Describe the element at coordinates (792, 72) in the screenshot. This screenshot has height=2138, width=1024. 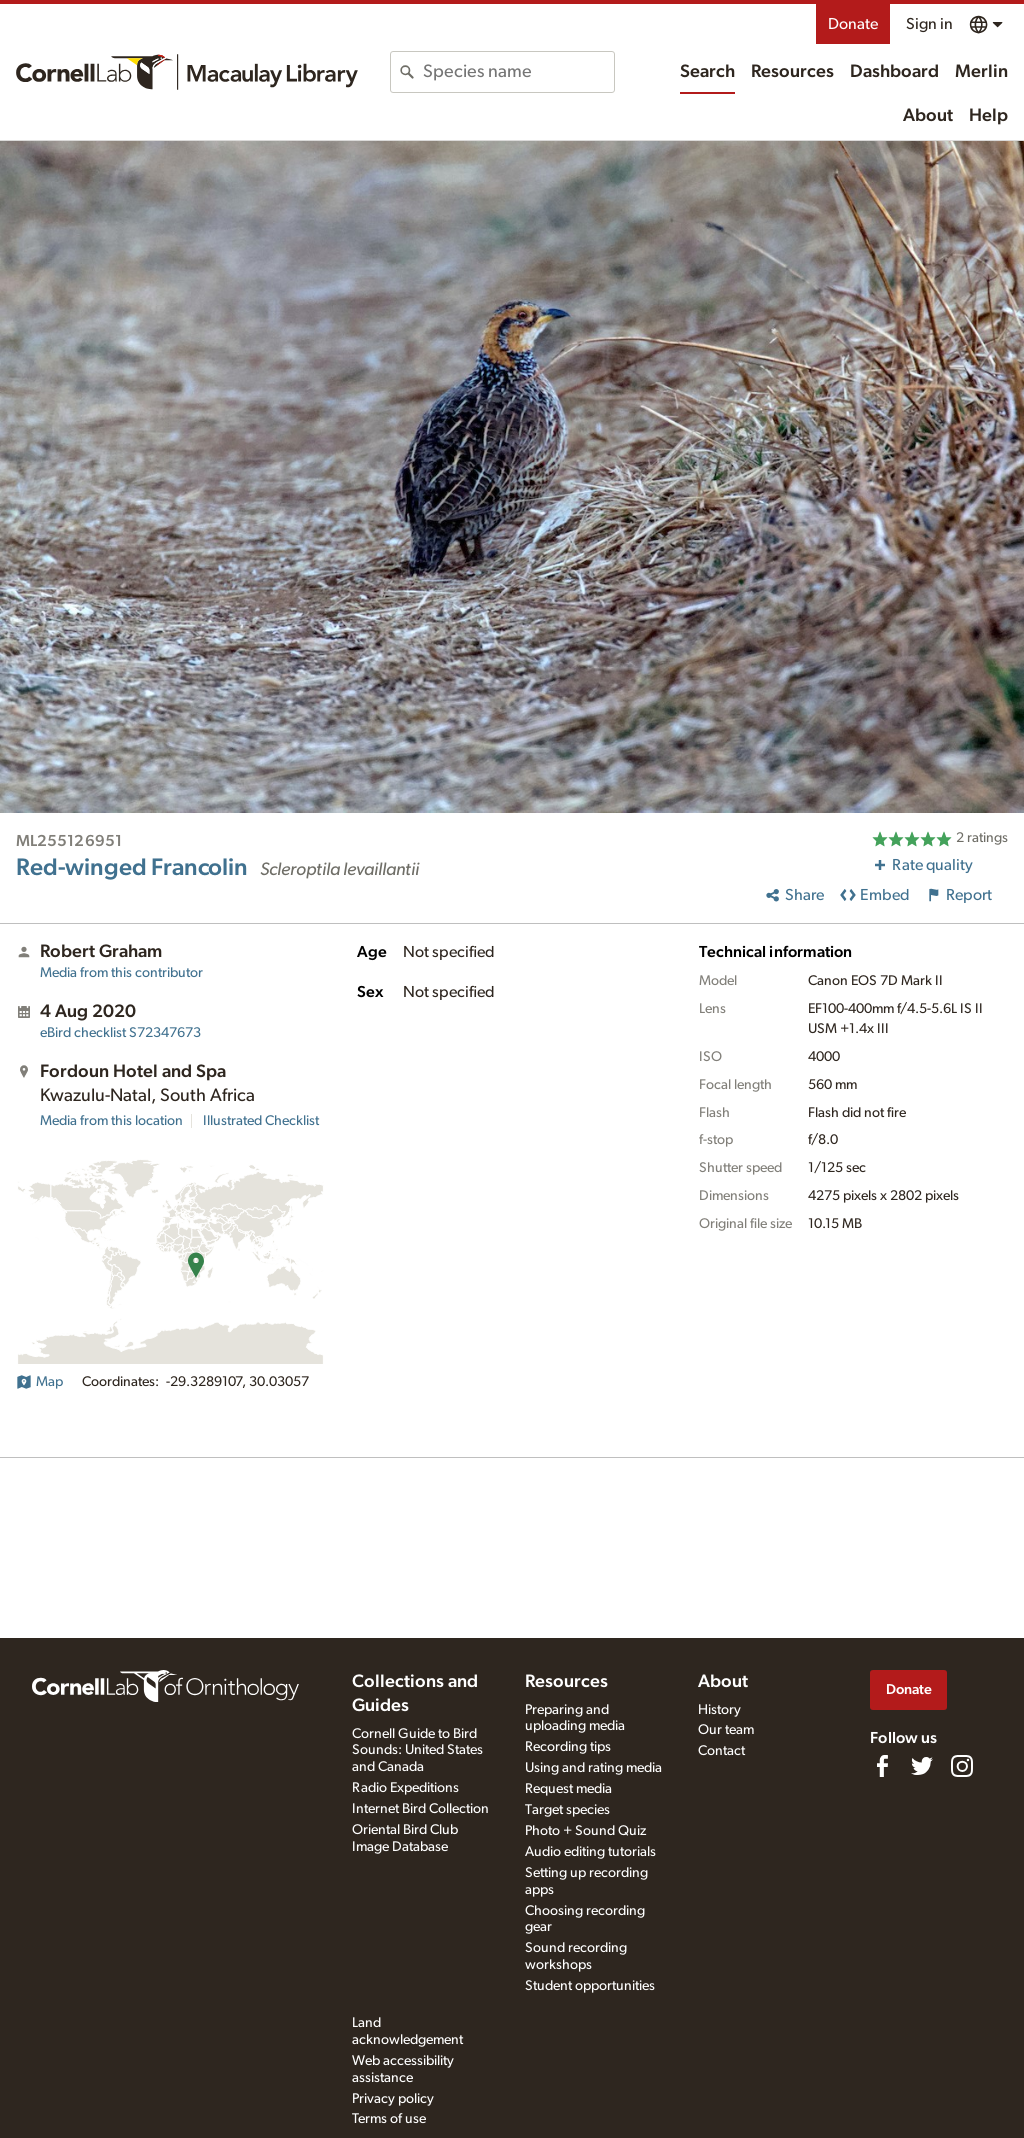
I see `Resources` at that location.